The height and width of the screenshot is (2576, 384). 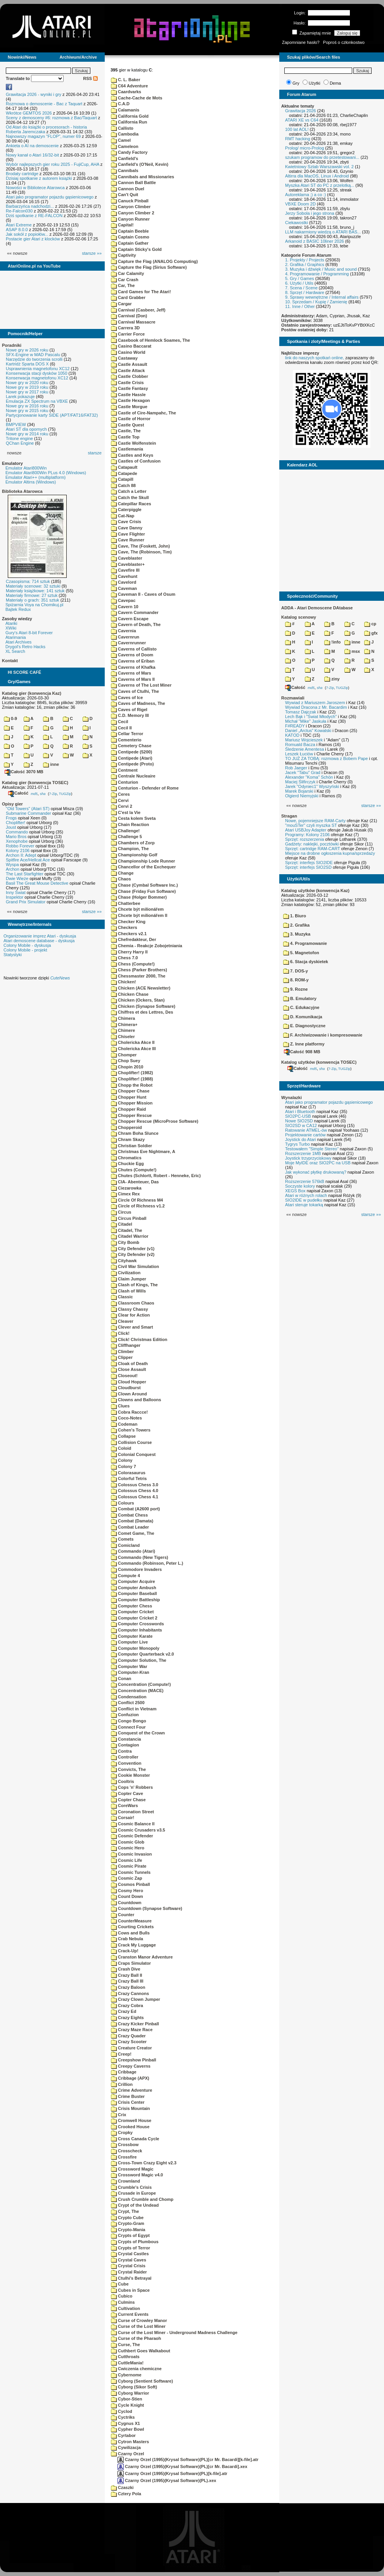 What do you see at coordinates (39, 178) in the screenshot?
I see `Dzisiaj spotkanie z autorem książki` at bounding box center [39, 178].